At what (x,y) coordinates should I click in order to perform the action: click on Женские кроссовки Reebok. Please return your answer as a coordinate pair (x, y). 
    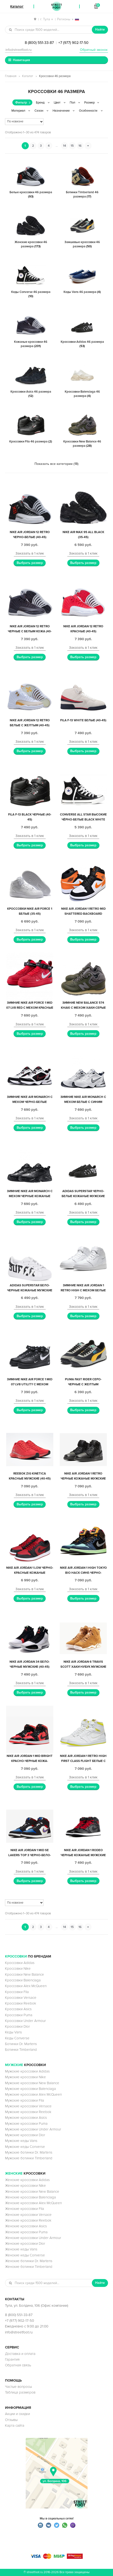
    Looking at the image, I should click on (28, 2220).